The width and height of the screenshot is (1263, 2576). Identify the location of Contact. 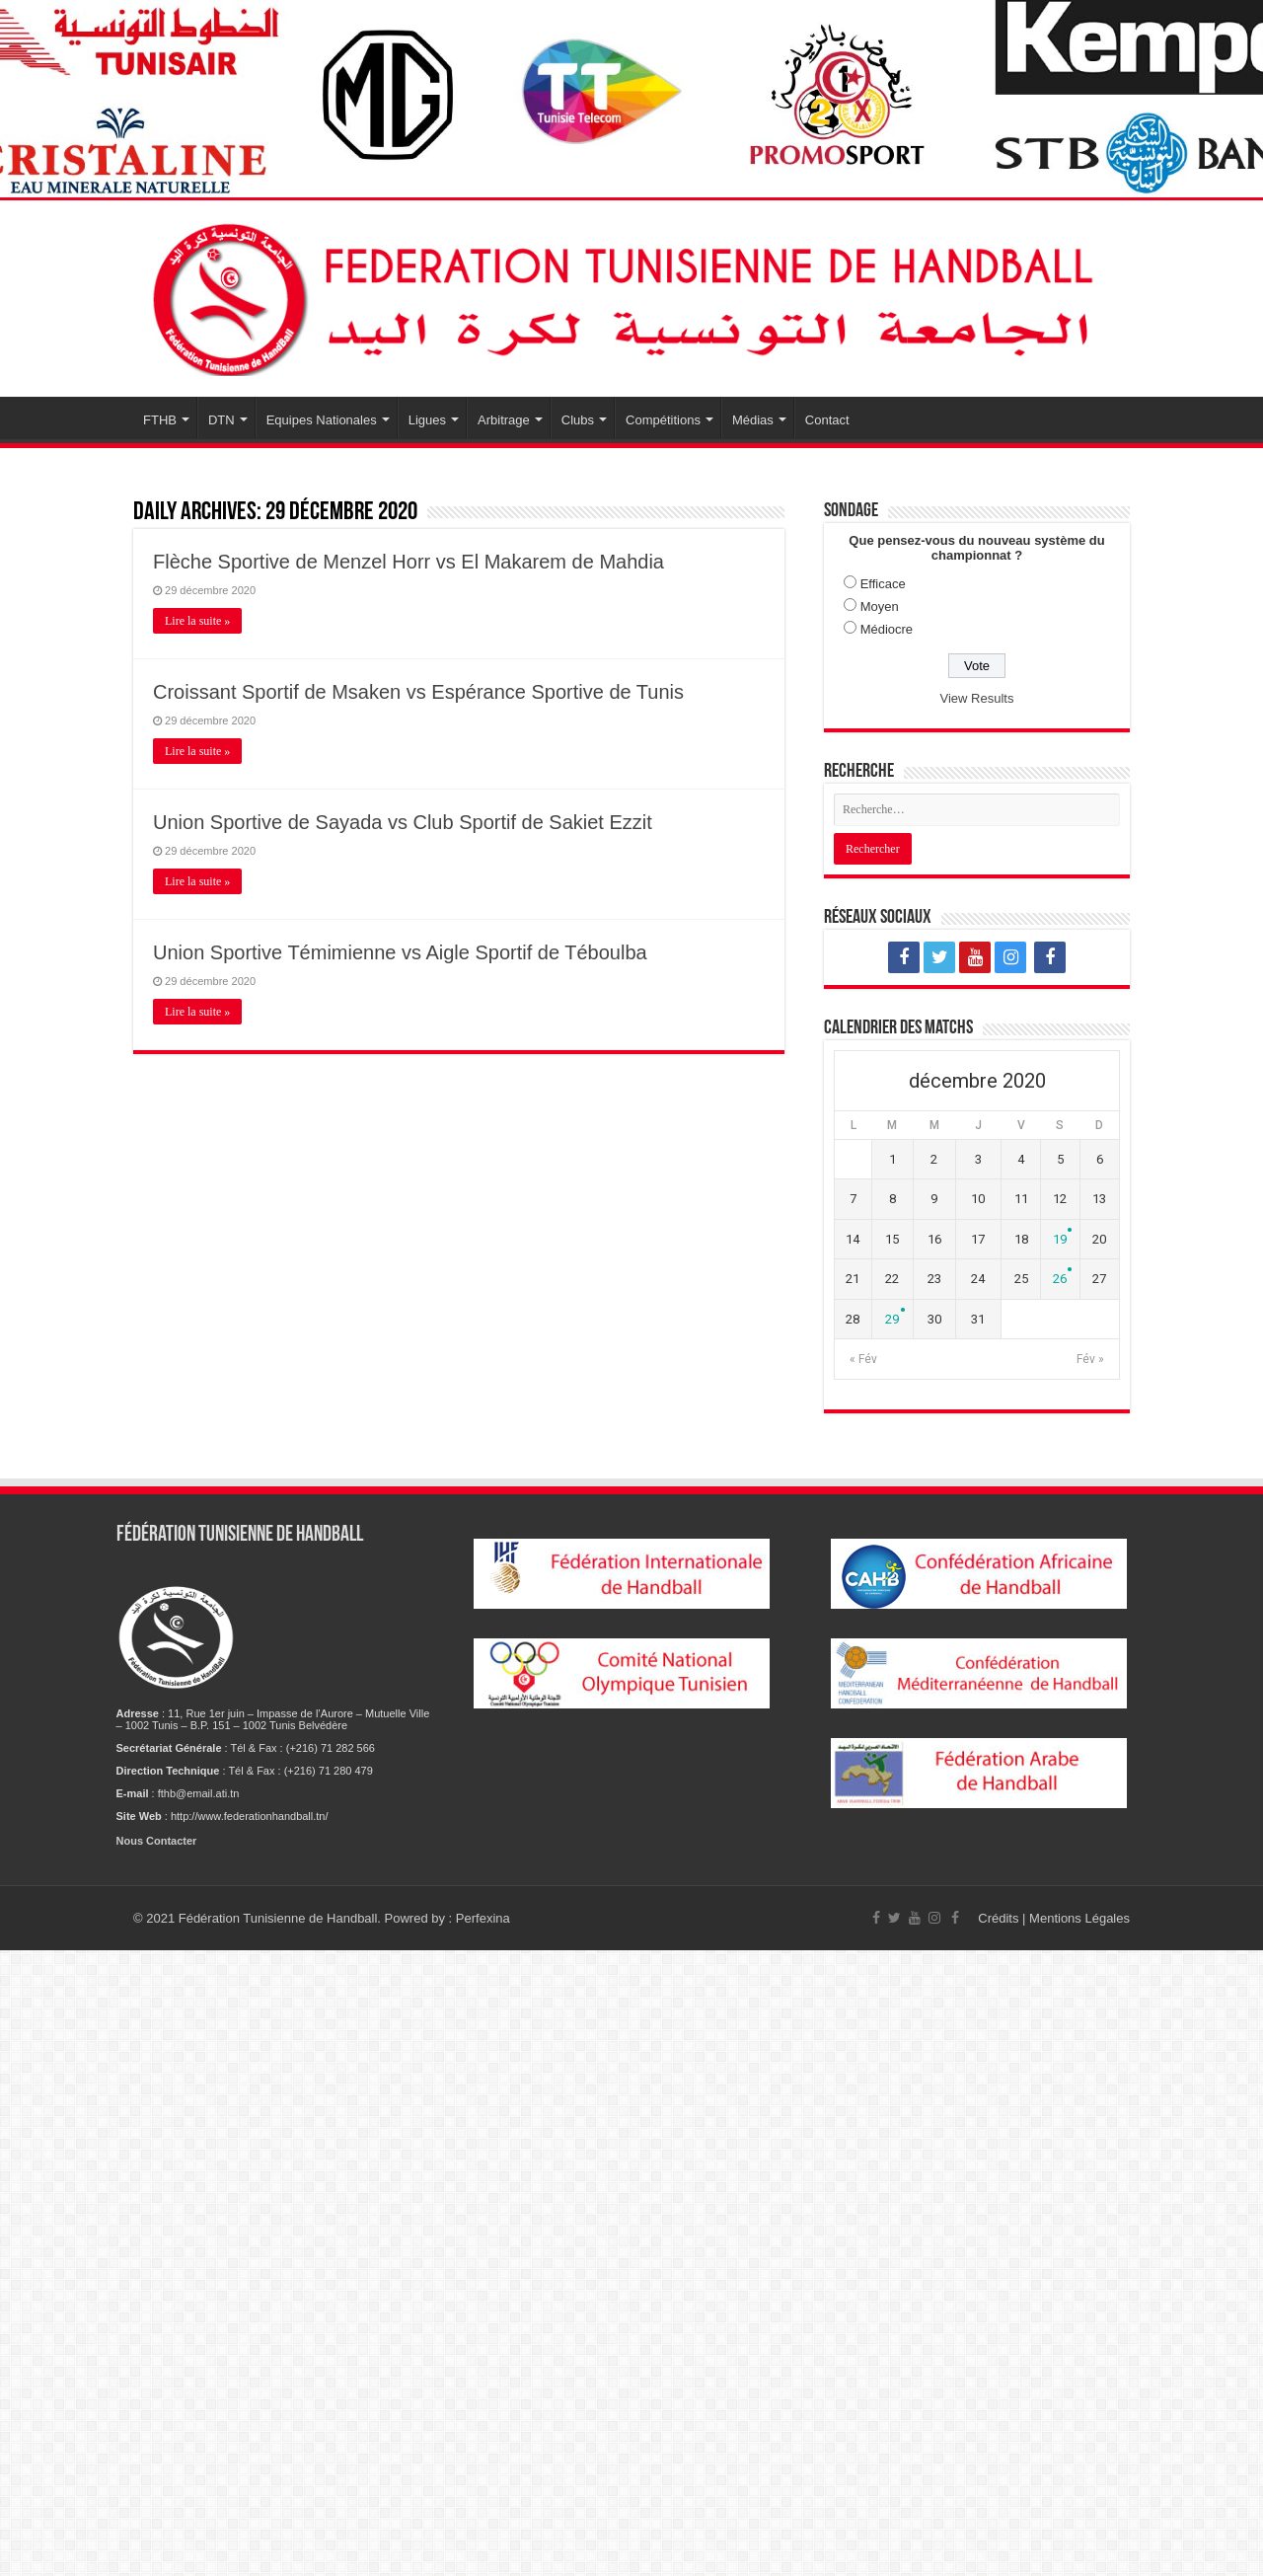
(827, 420).